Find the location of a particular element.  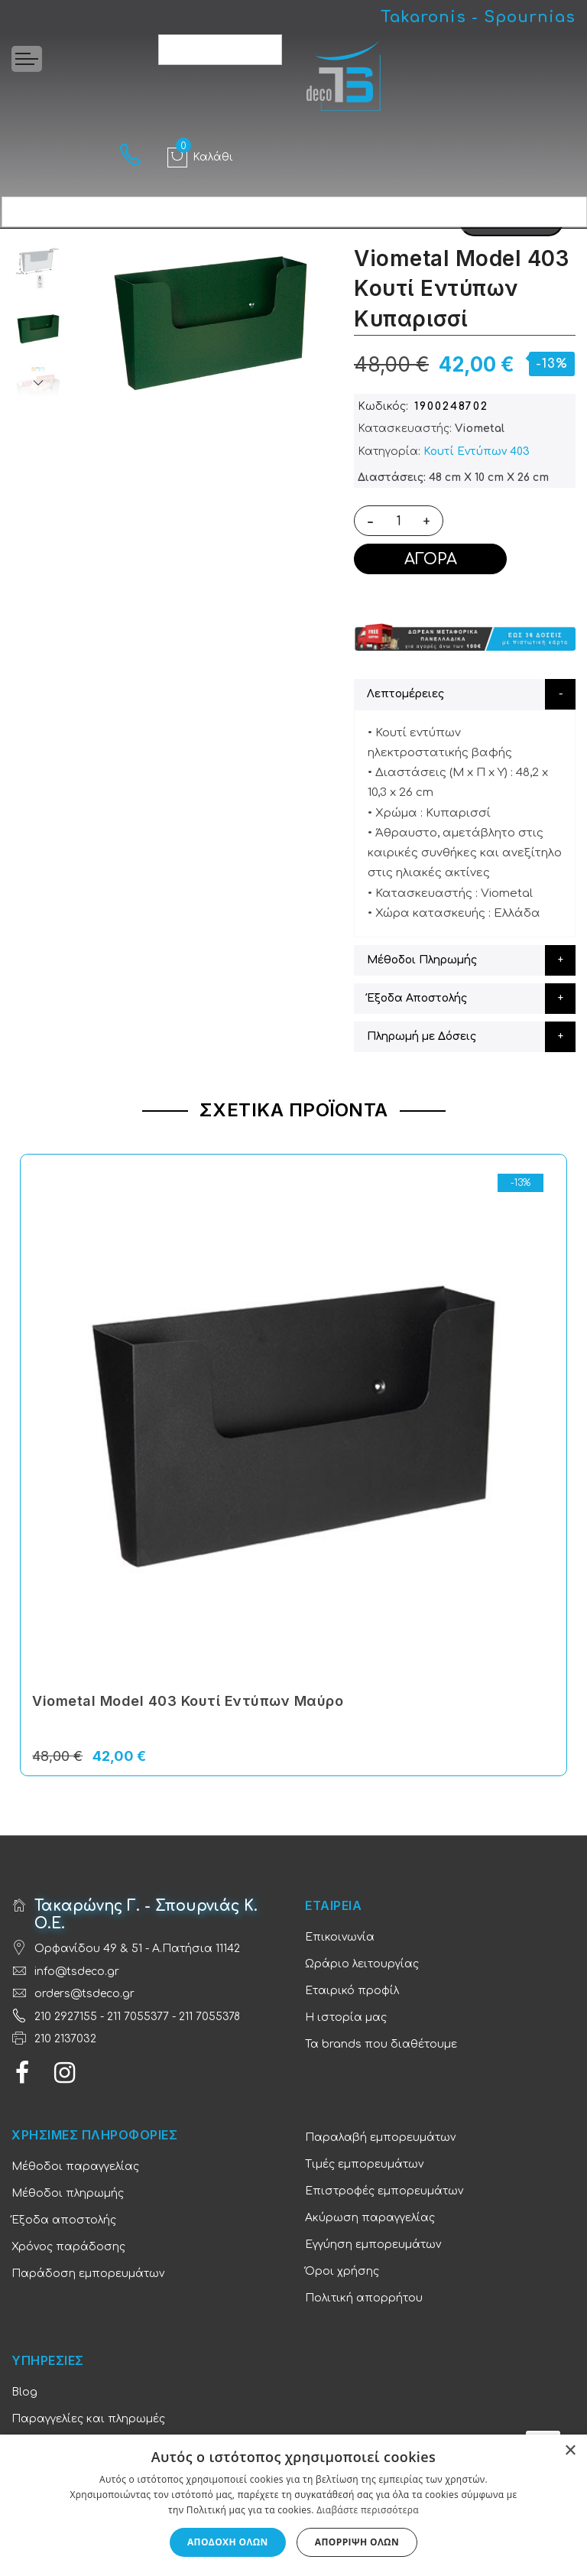

Blog is located at coordinates (24, 2392).